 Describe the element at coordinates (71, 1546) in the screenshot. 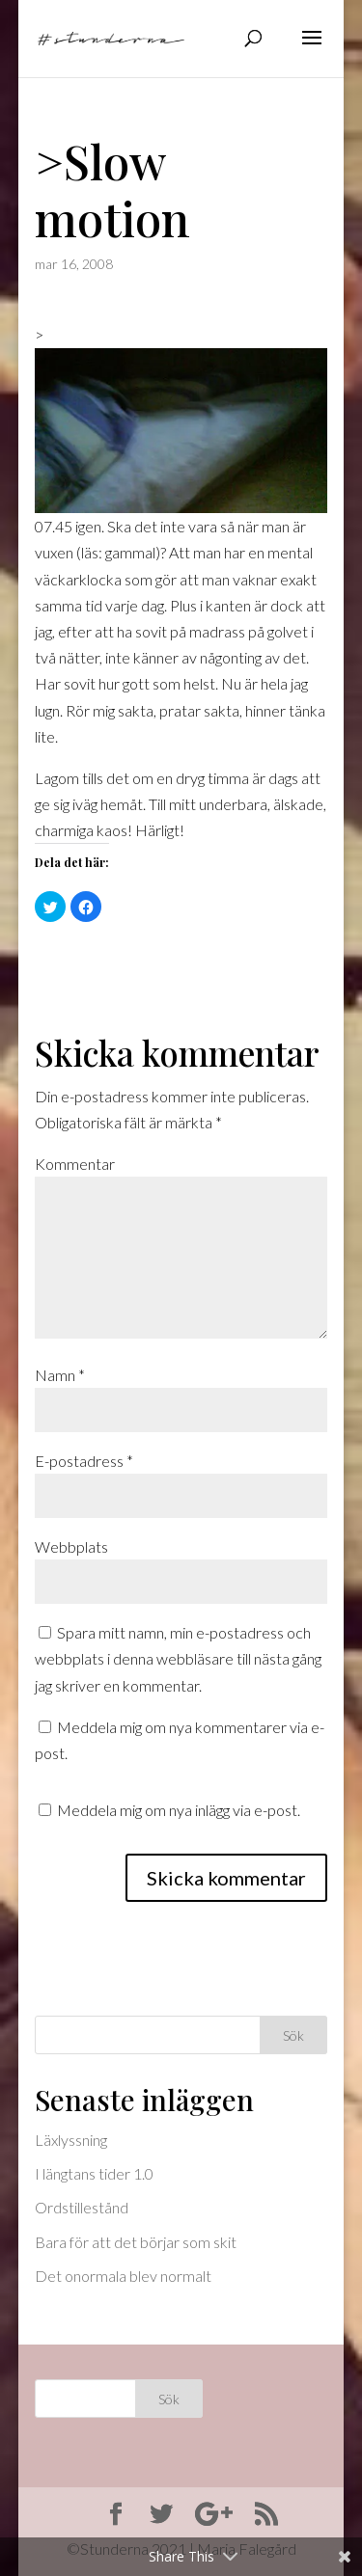

I see `Webbplats` at that location.